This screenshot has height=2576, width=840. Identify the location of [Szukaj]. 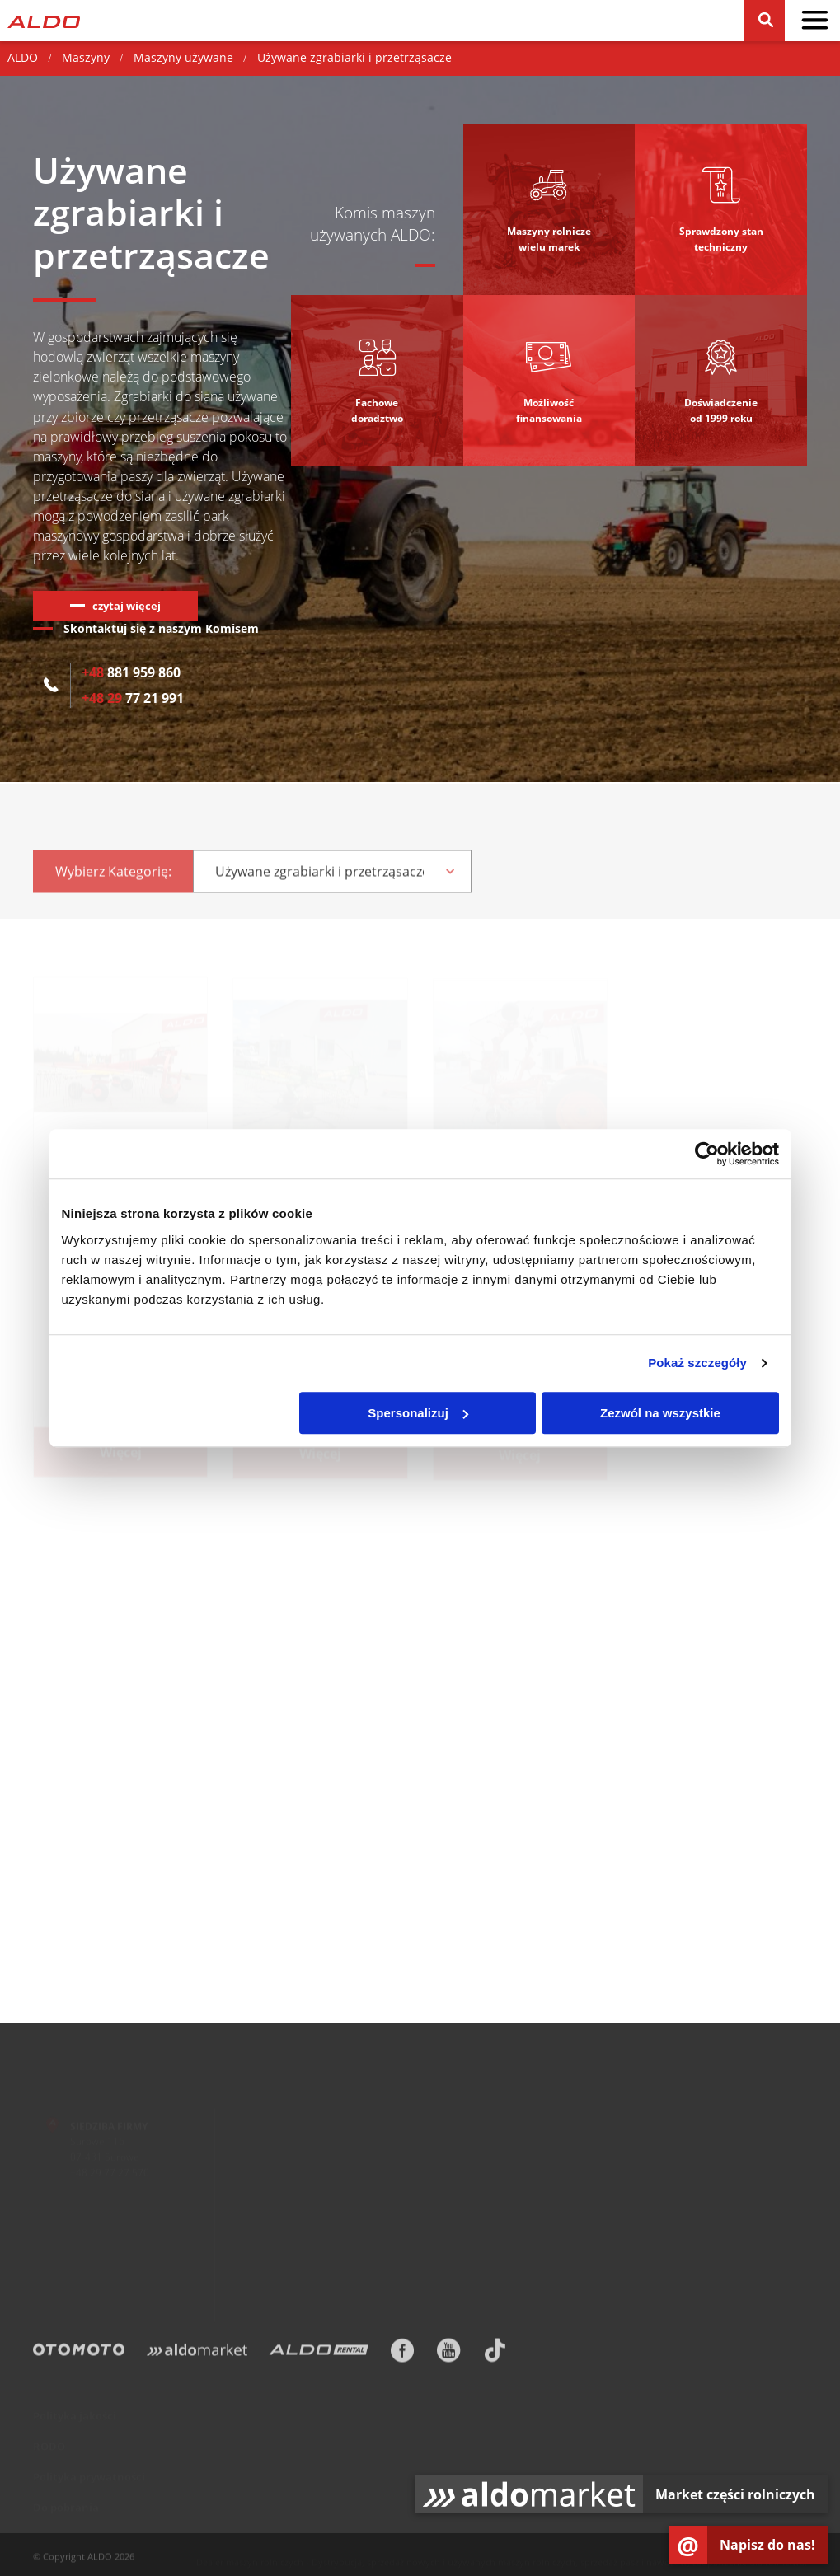
(764, 20).